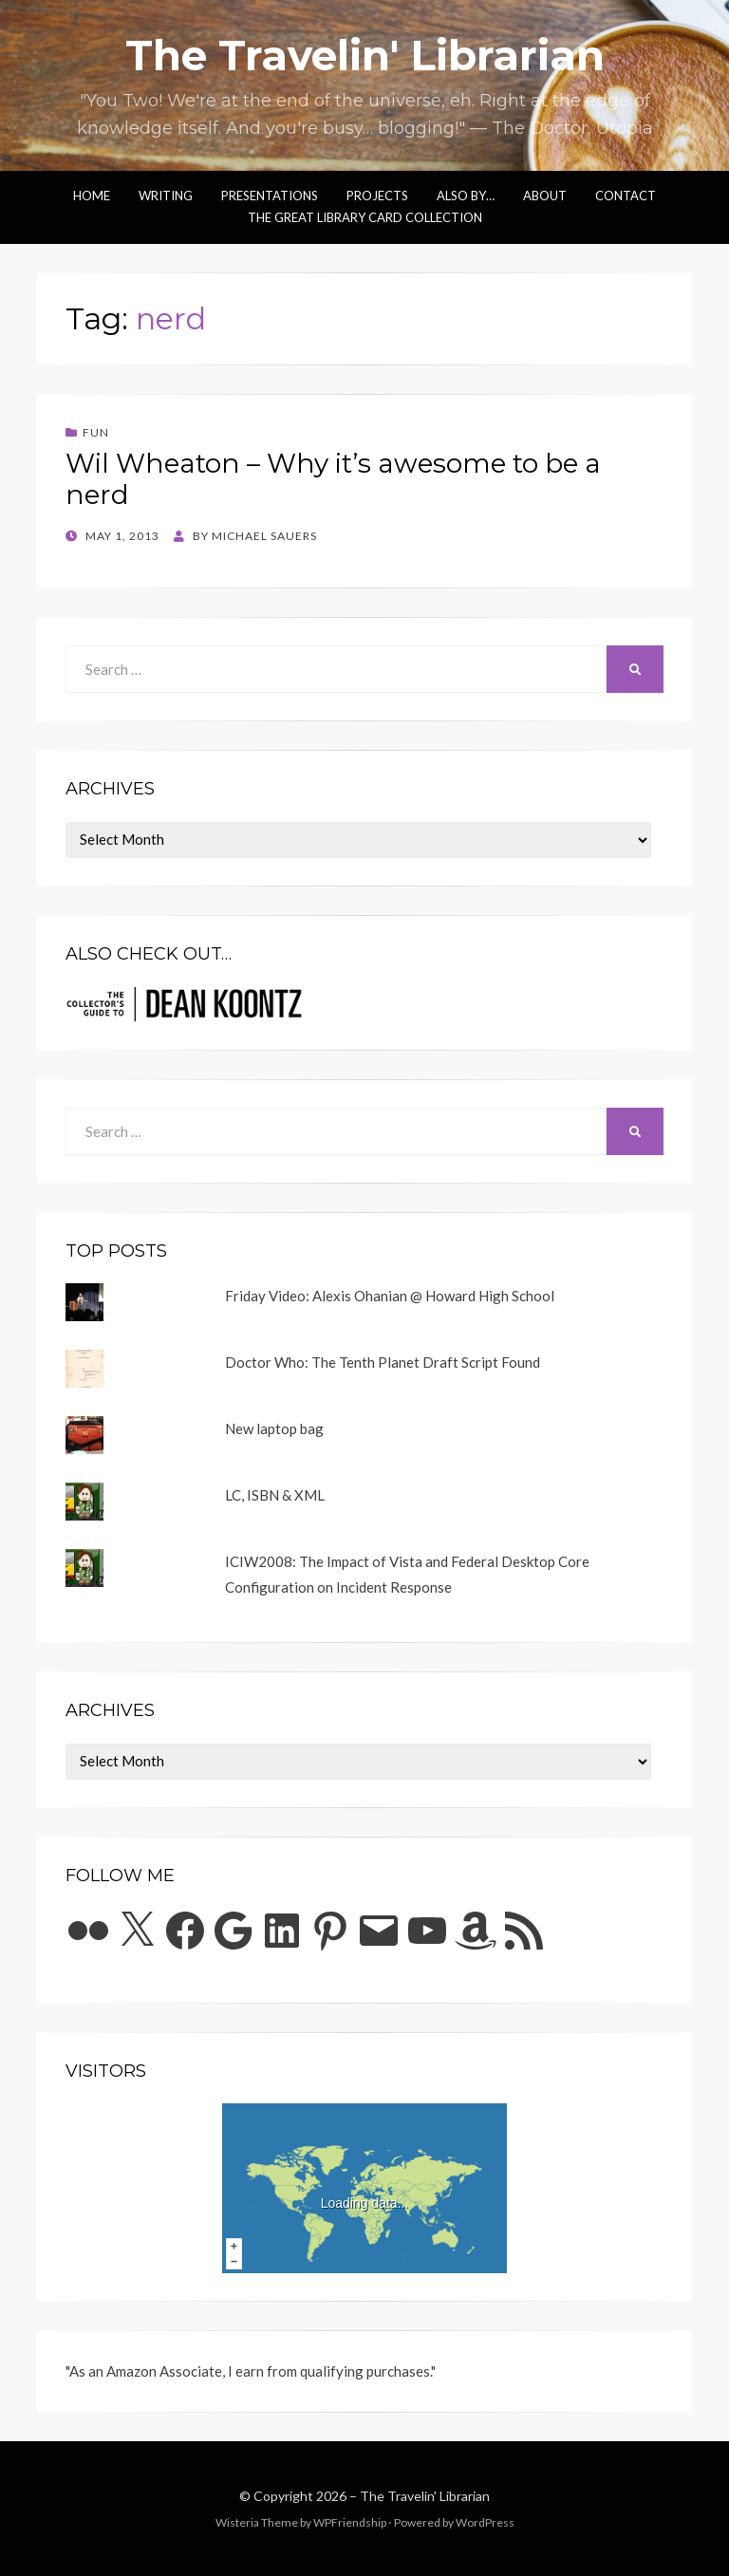 This screenshot has height=2576, width=729. I want to click on Wil Wheaton – Why it’s awesome to be a nerd, so click(333, 479).